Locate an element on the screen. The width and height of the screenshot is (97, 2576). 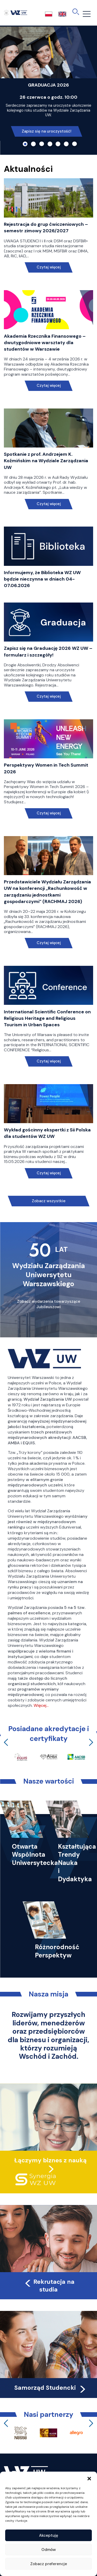
Zapisz się na Graduację 2026 WZ UW – formularz i szczegóły! is located at coordinates (48, 651).